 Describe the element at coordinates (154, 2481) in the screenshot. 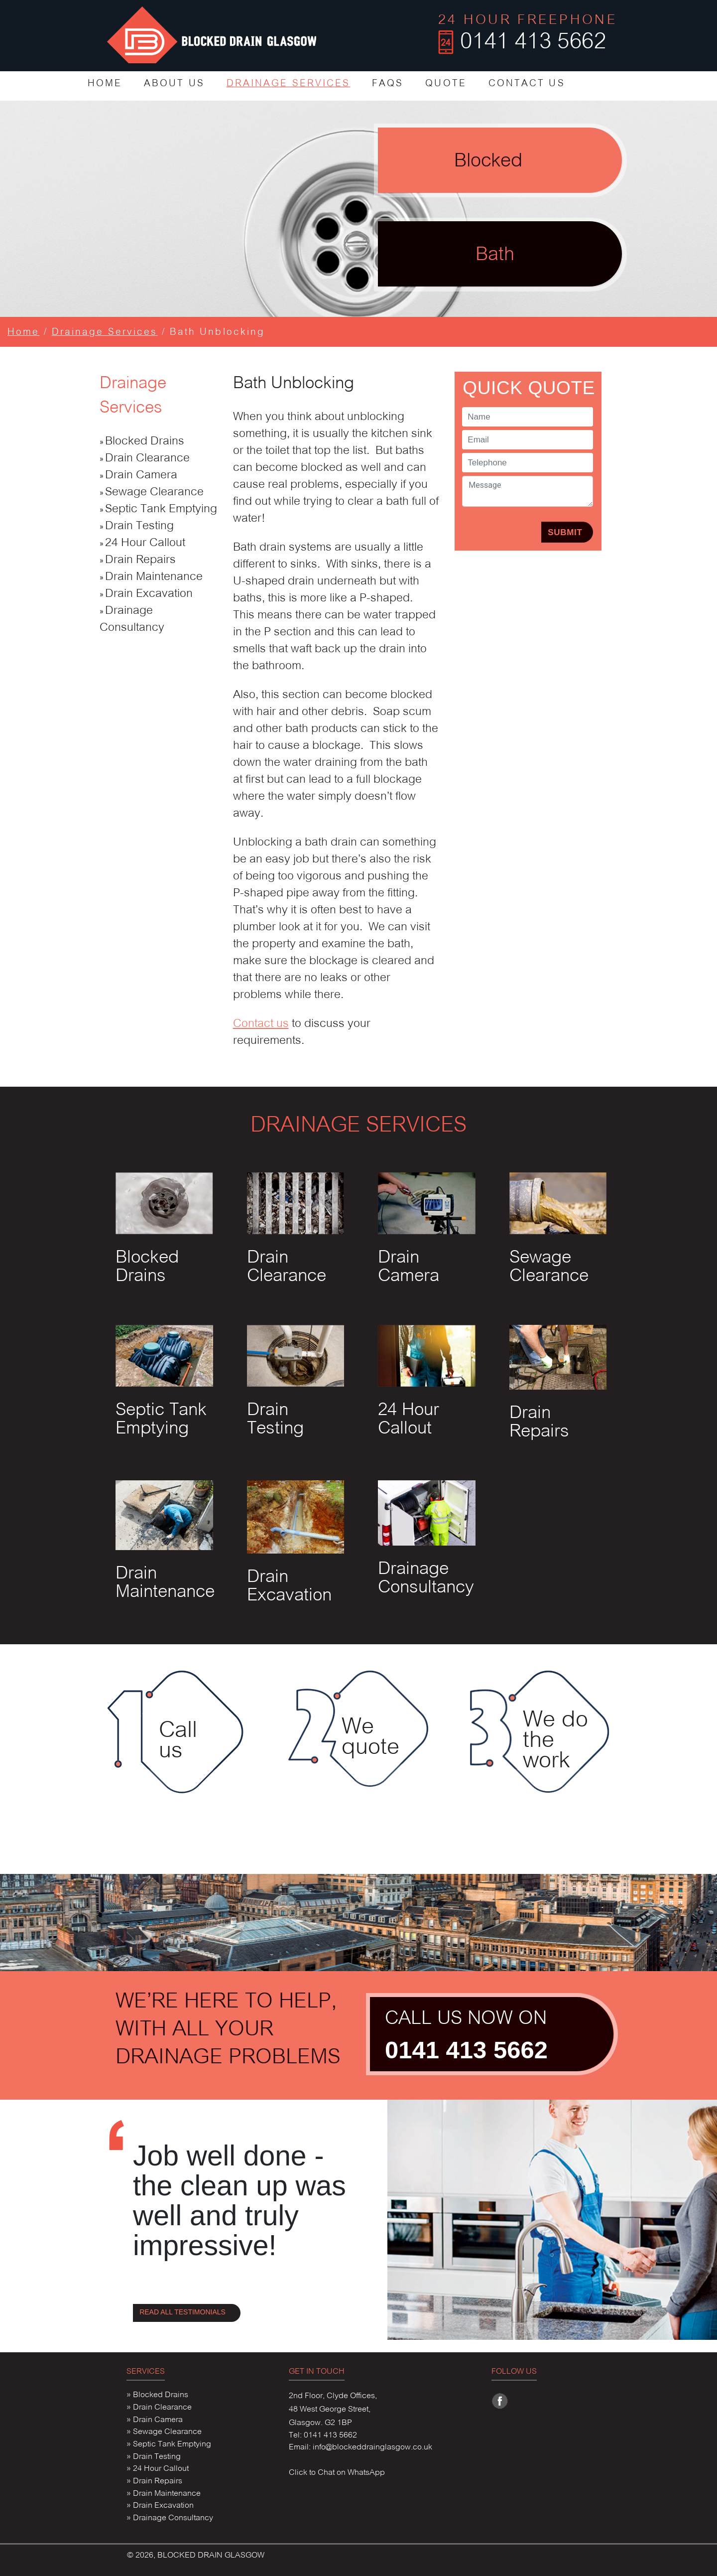

I see `» Drain Repairs` at that location.